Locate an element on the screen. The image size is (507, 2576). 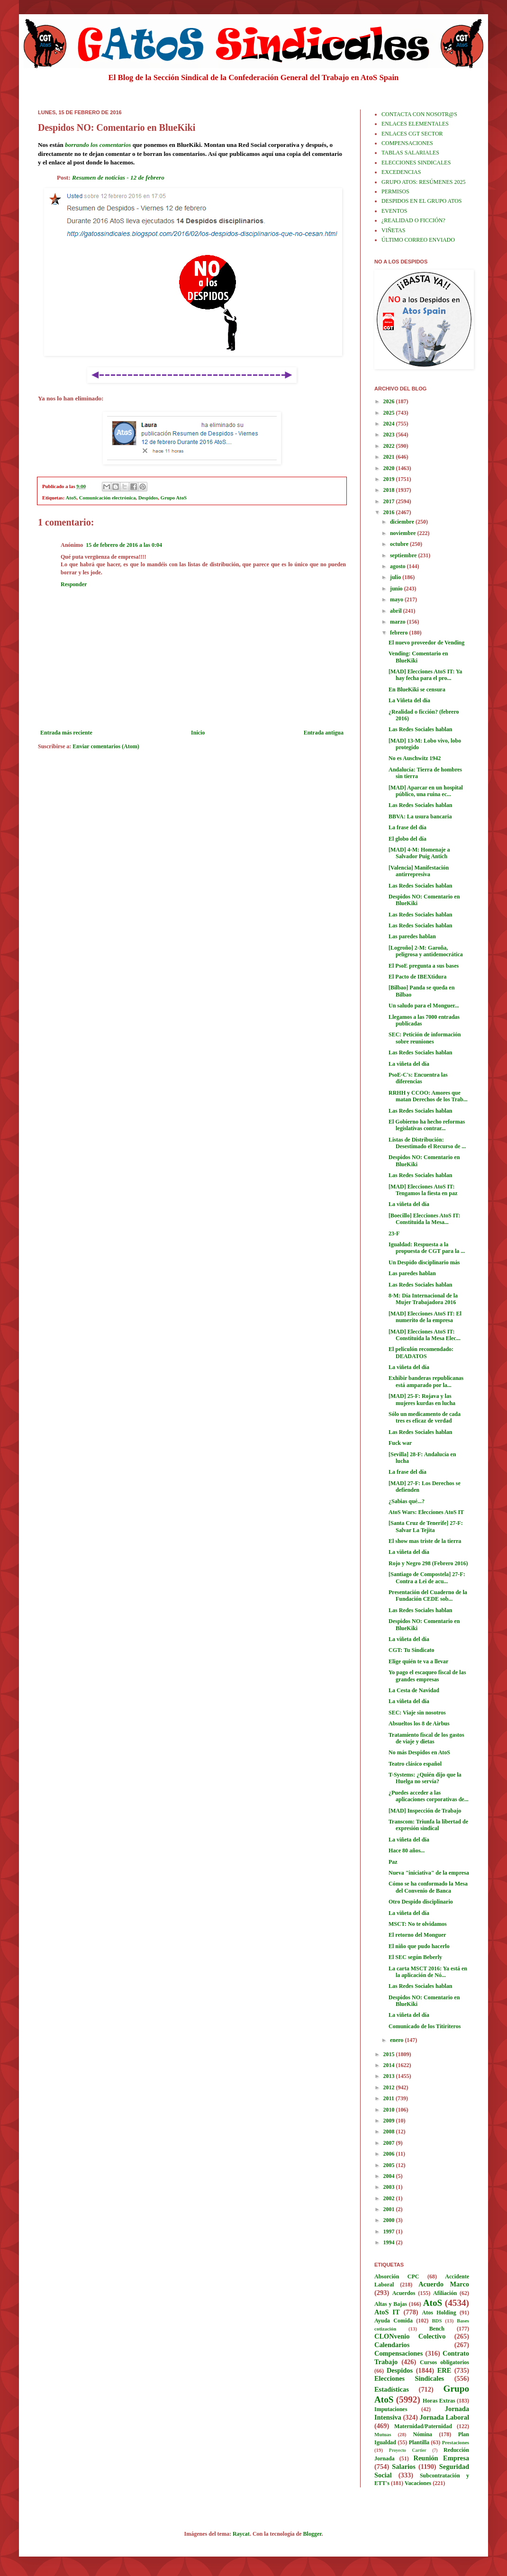
¿Puedes acceder a las aplicaciones corporativas de... is located at coordinates (429, 1796).